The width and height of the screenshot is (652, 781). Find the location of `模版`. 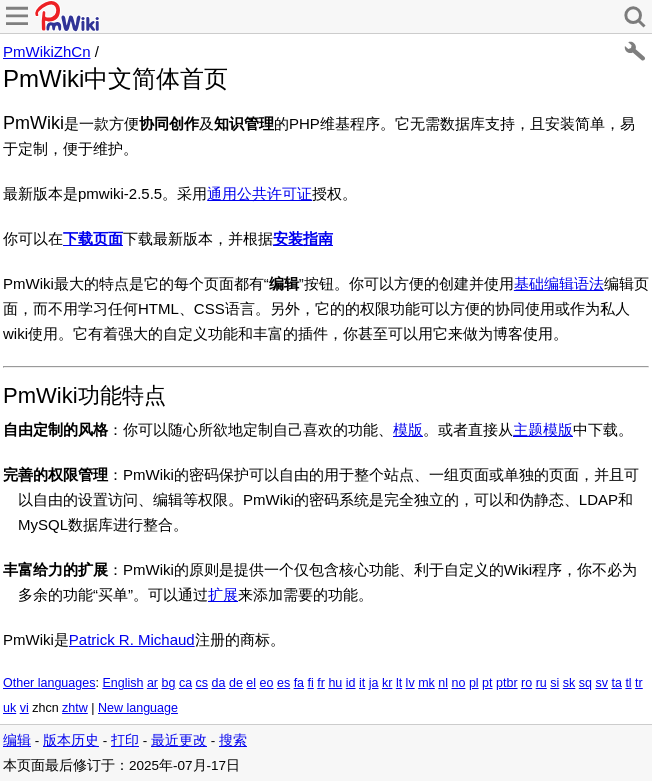

模版 is located at coordinates (408, 429).